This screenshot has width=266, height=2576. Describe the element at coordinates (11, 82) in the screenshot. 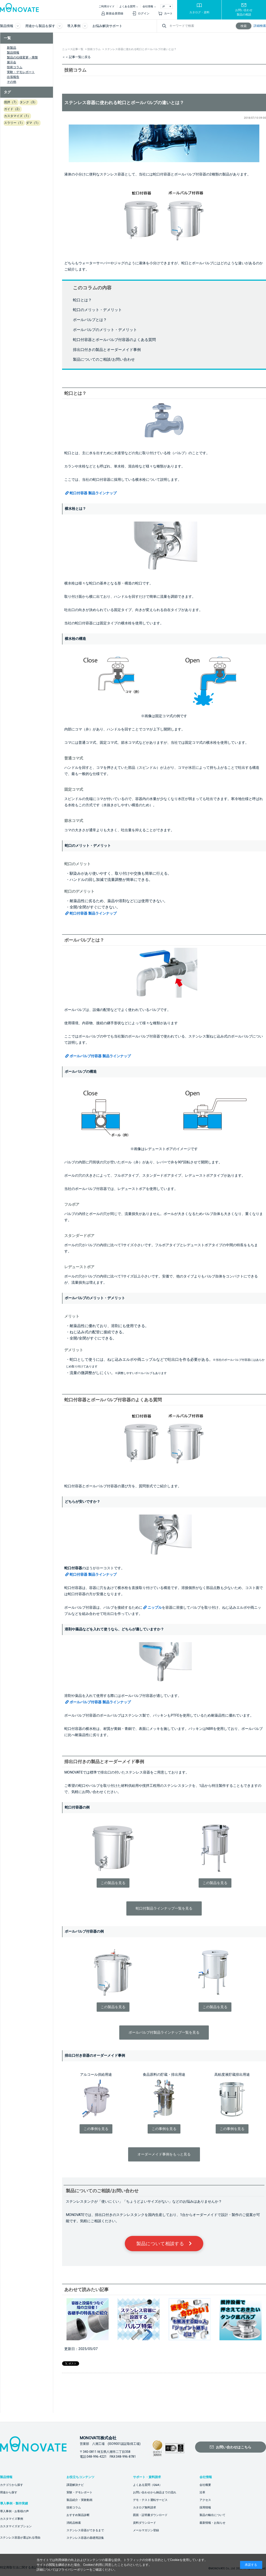

I see `その他` at that location.